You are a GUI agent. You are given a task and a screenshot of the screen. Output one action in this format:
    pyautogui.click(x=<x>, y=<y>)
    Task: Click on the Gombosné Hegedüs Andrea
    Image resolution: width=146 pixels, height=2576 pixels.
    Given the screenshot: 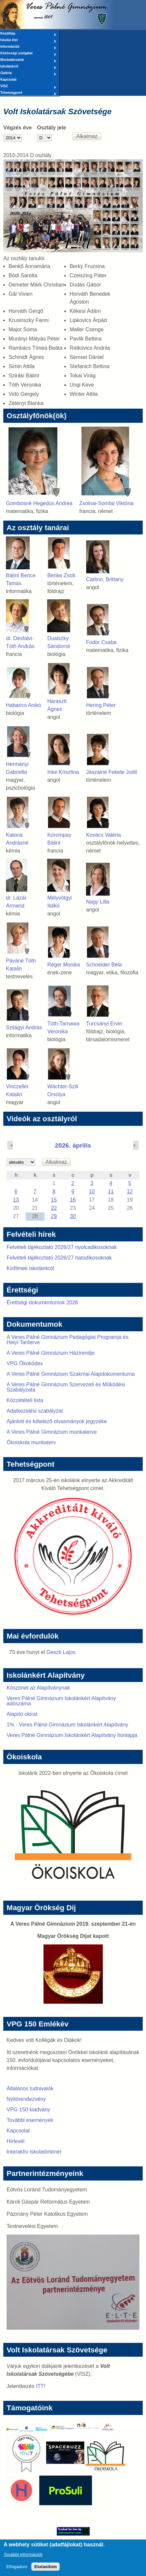 What is the action you would take?
    pyautogui.click(x=39, y=503)
    